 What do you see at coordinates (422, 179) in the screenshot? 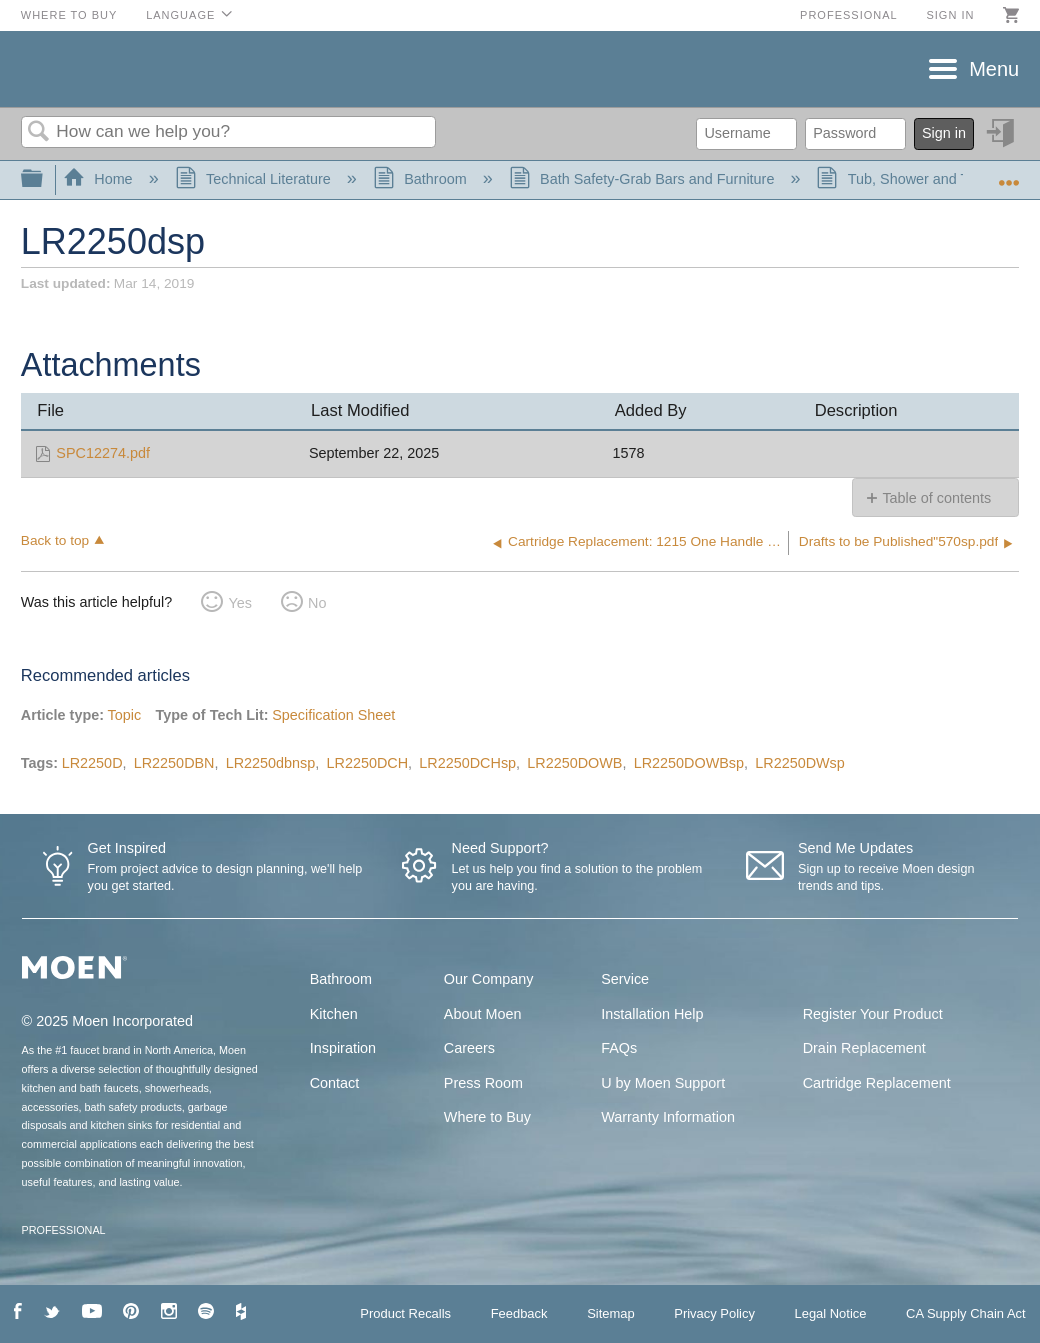
I see `Bathroom` at bounding box center [422, 179].